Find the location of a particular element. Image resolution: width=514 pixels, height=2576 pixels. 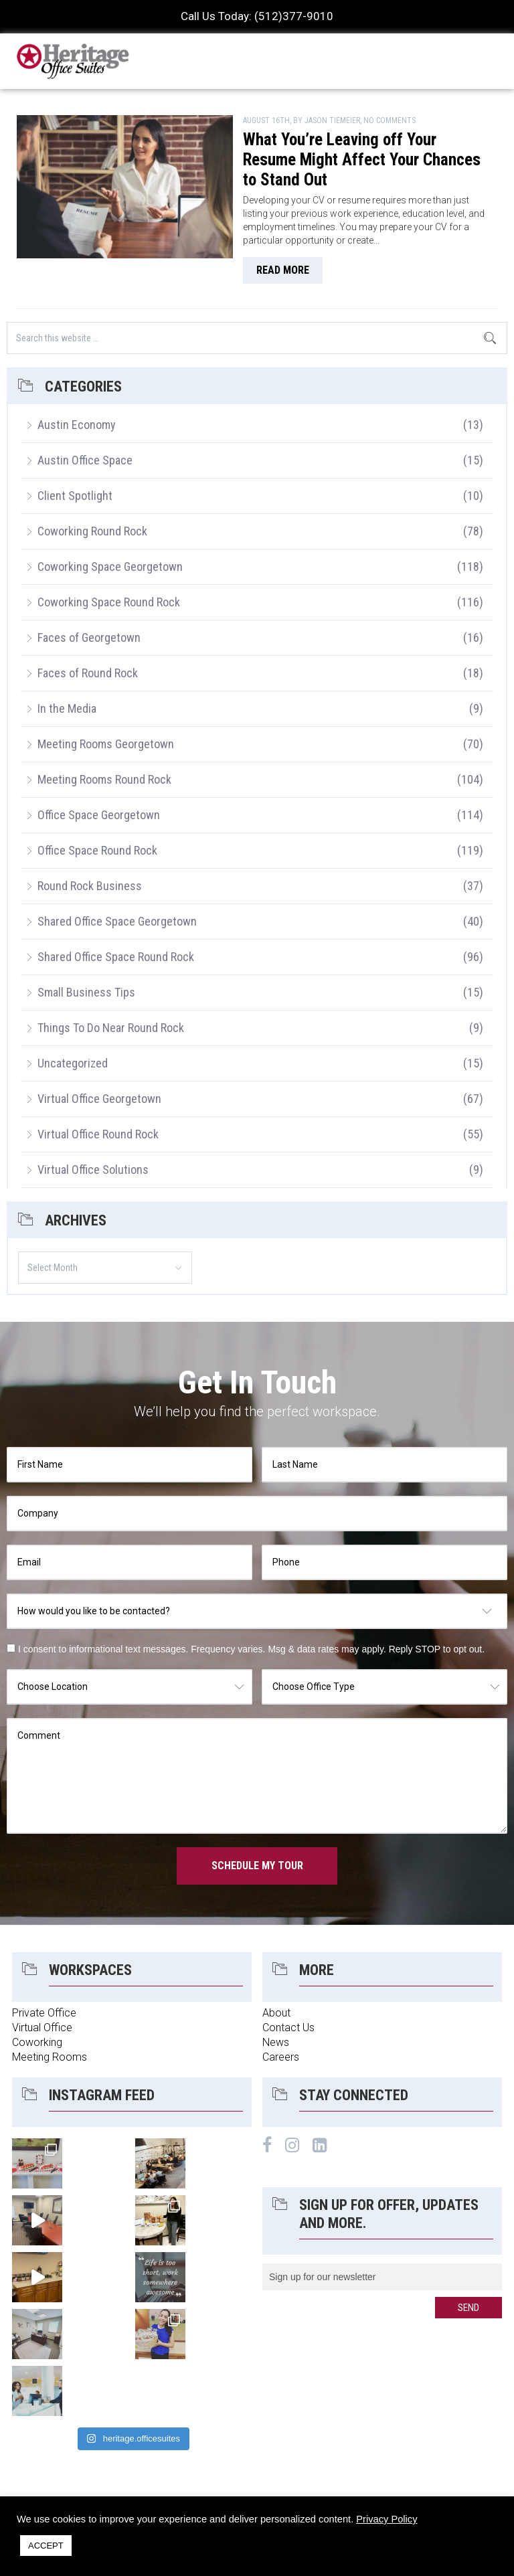

Coworking is located at coordinates (37, 2042).